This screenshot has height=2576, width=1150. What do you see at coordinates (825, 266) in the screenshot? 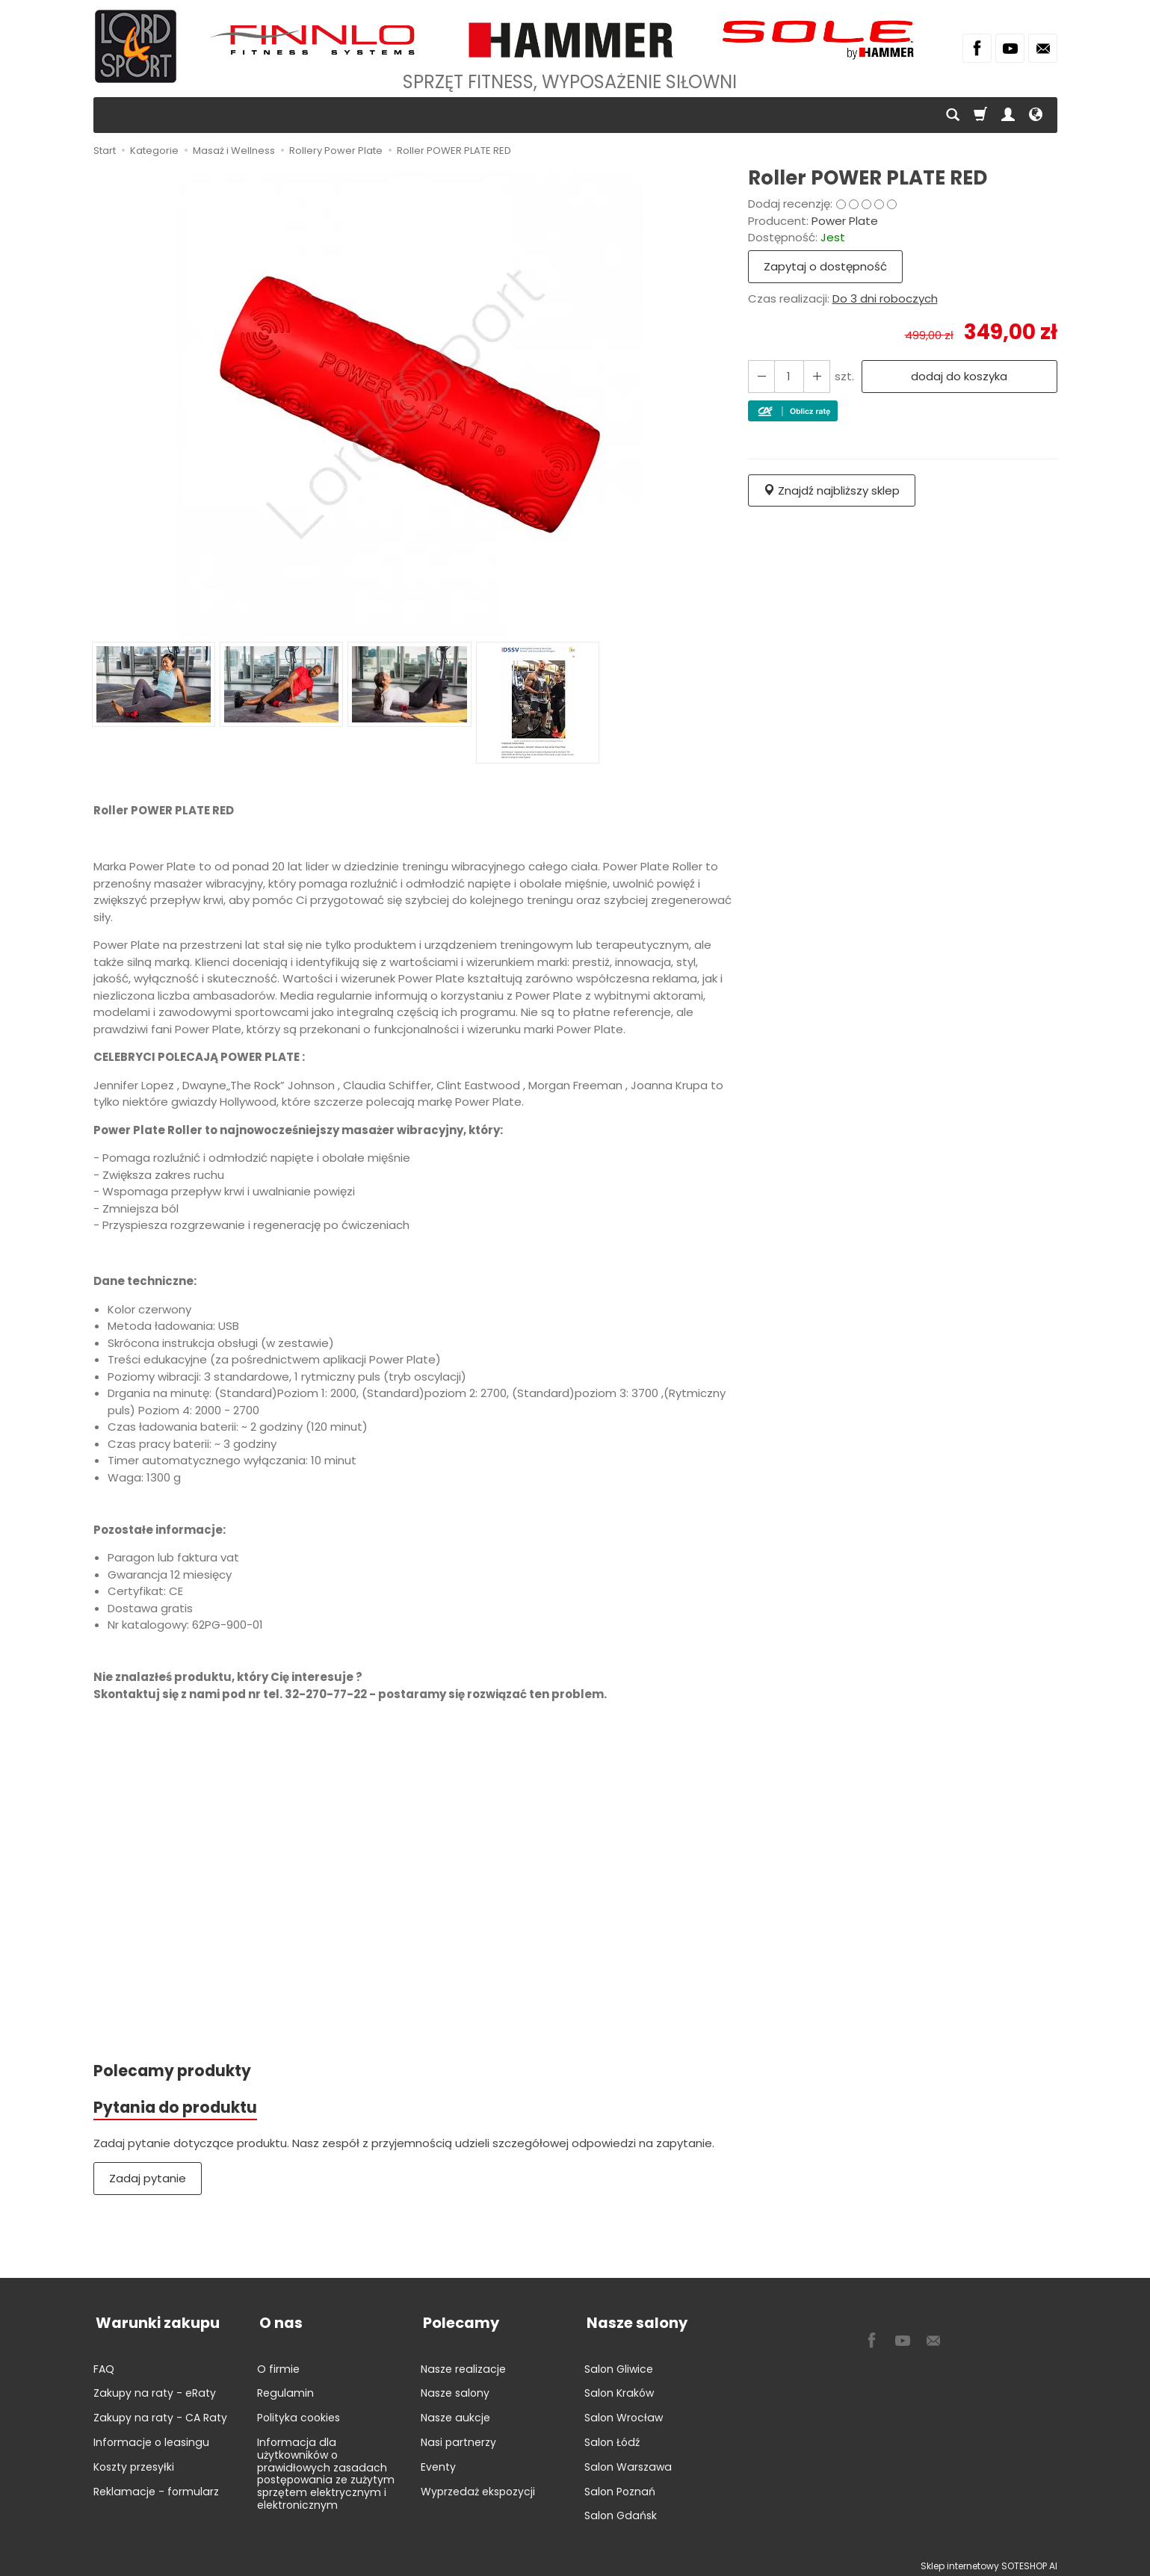
I see `Zapytaj o dostępność` at bounding box center [825, 266].